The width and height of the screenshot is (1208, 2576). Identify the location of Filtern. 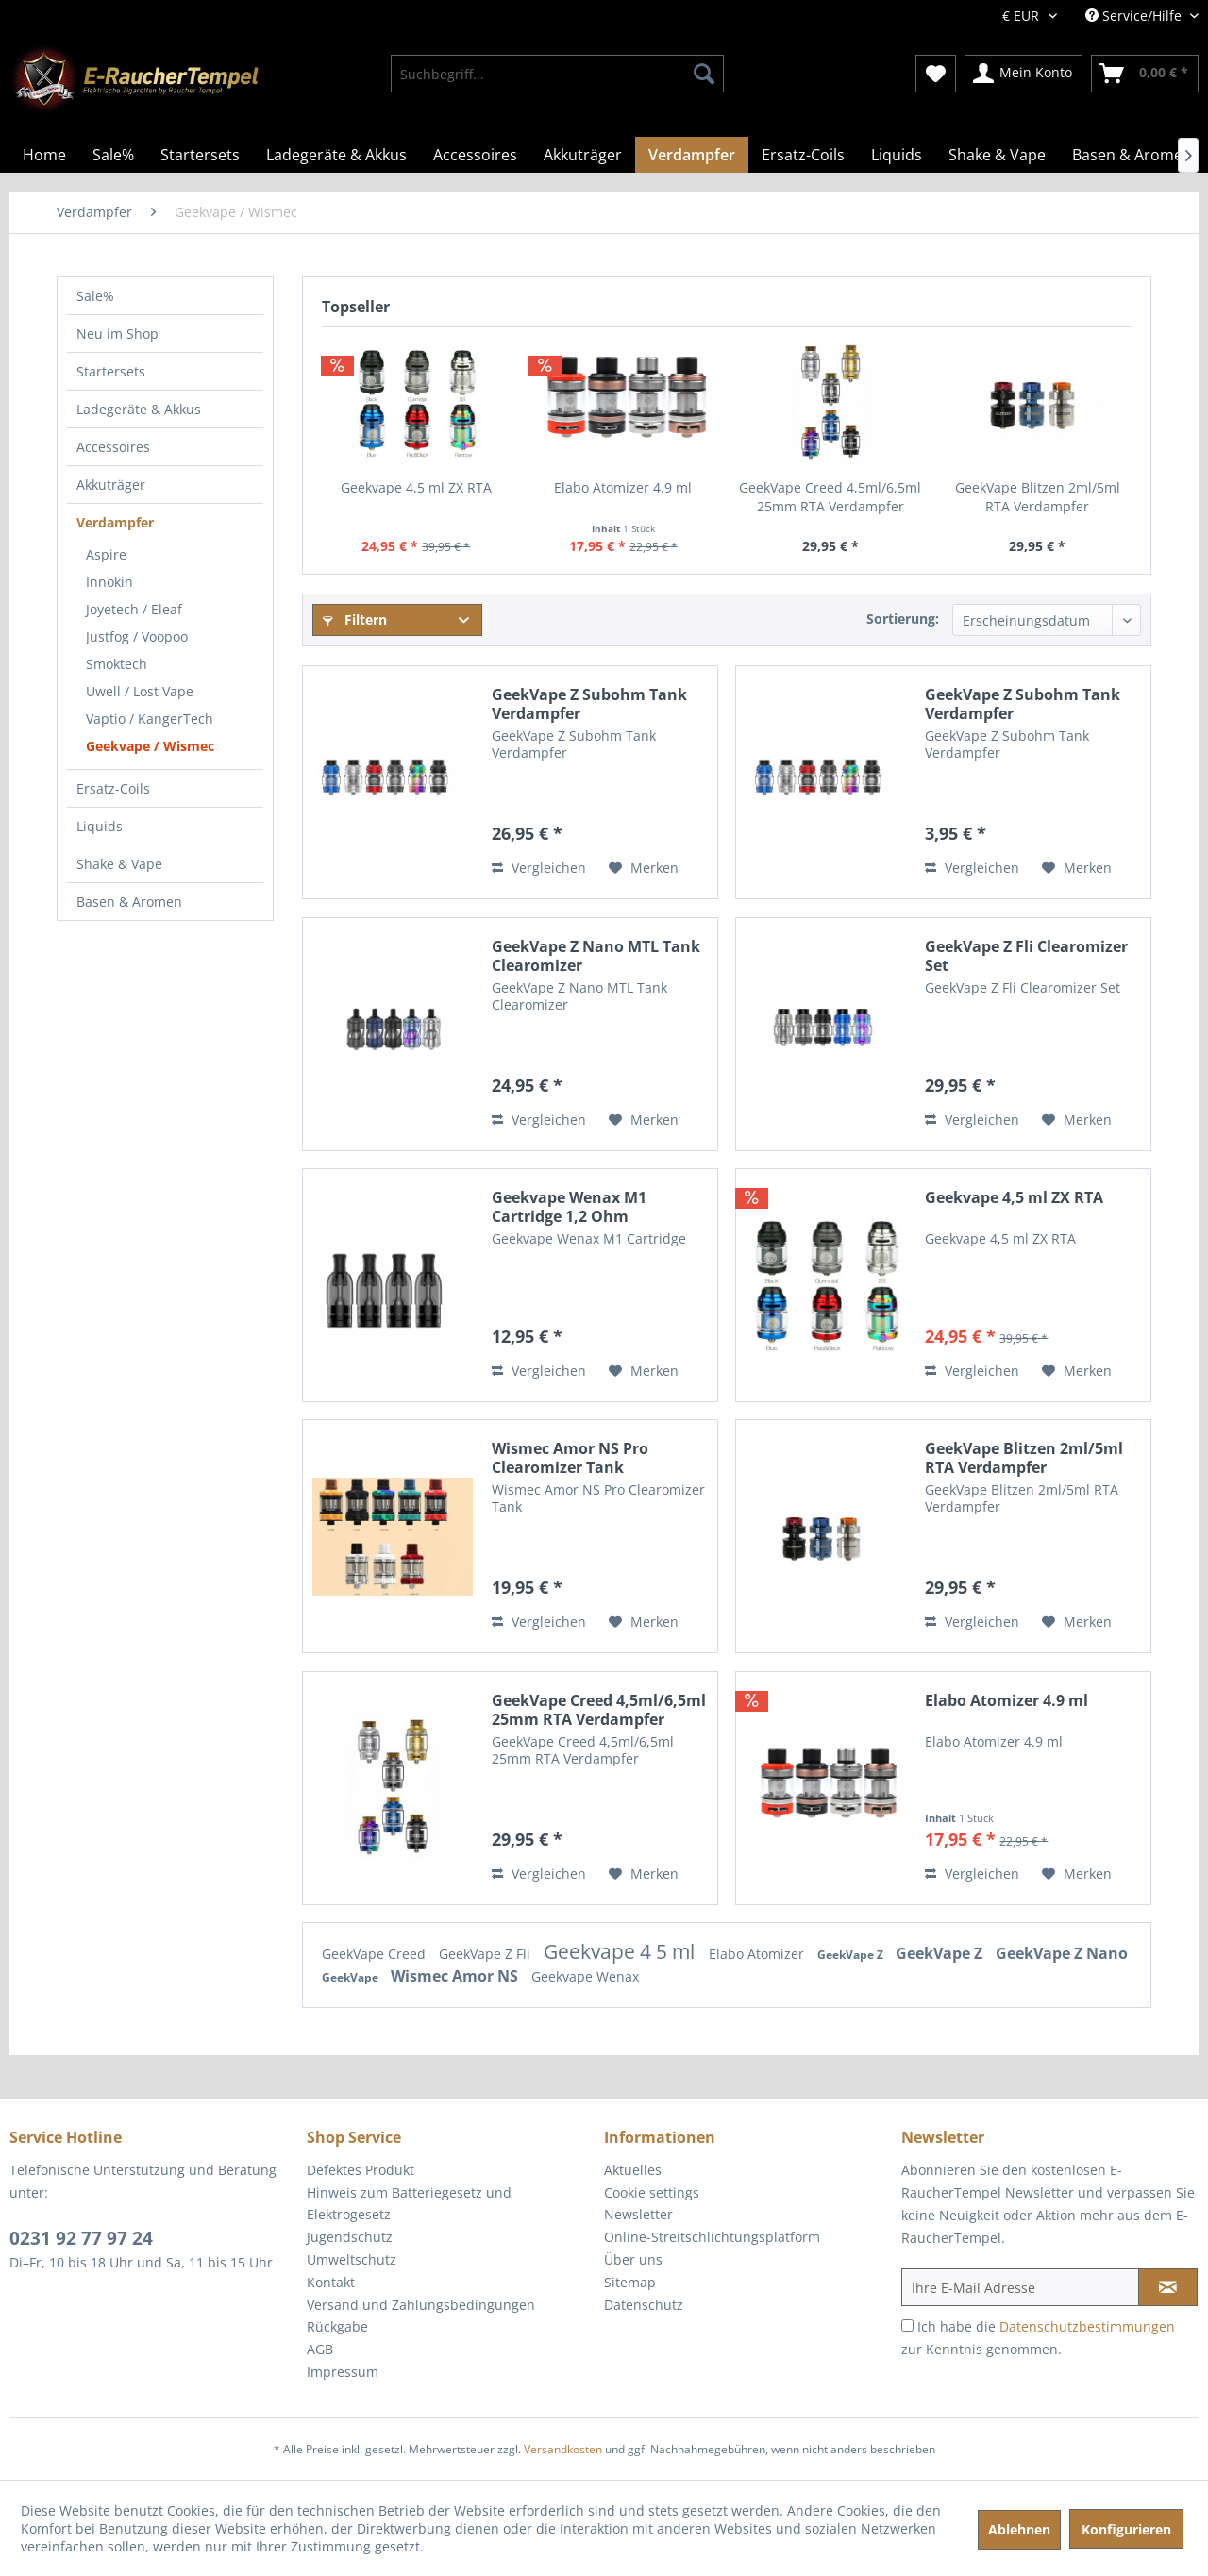
(355, 619).